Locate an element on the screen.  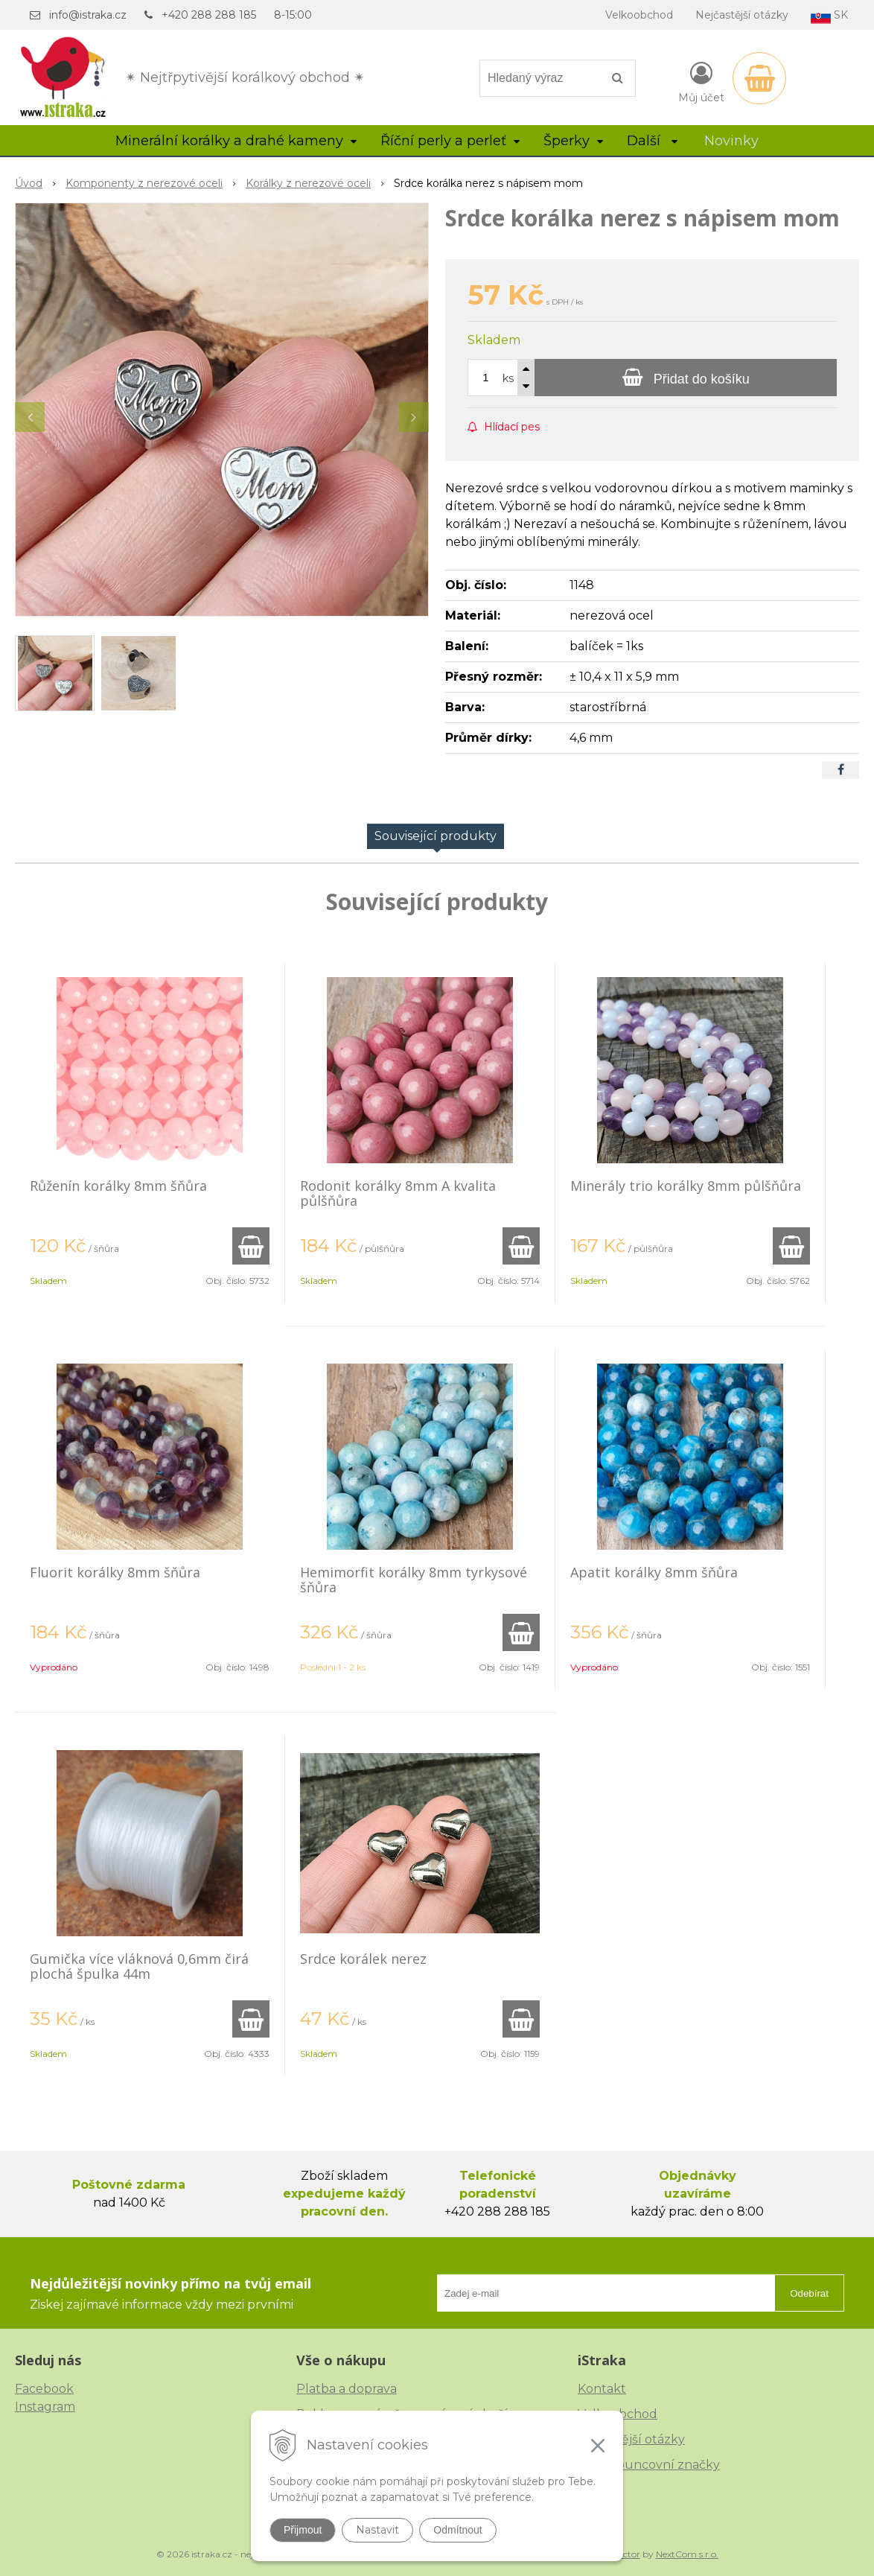
[Přihlásit] is located at coordinates (701, 81).